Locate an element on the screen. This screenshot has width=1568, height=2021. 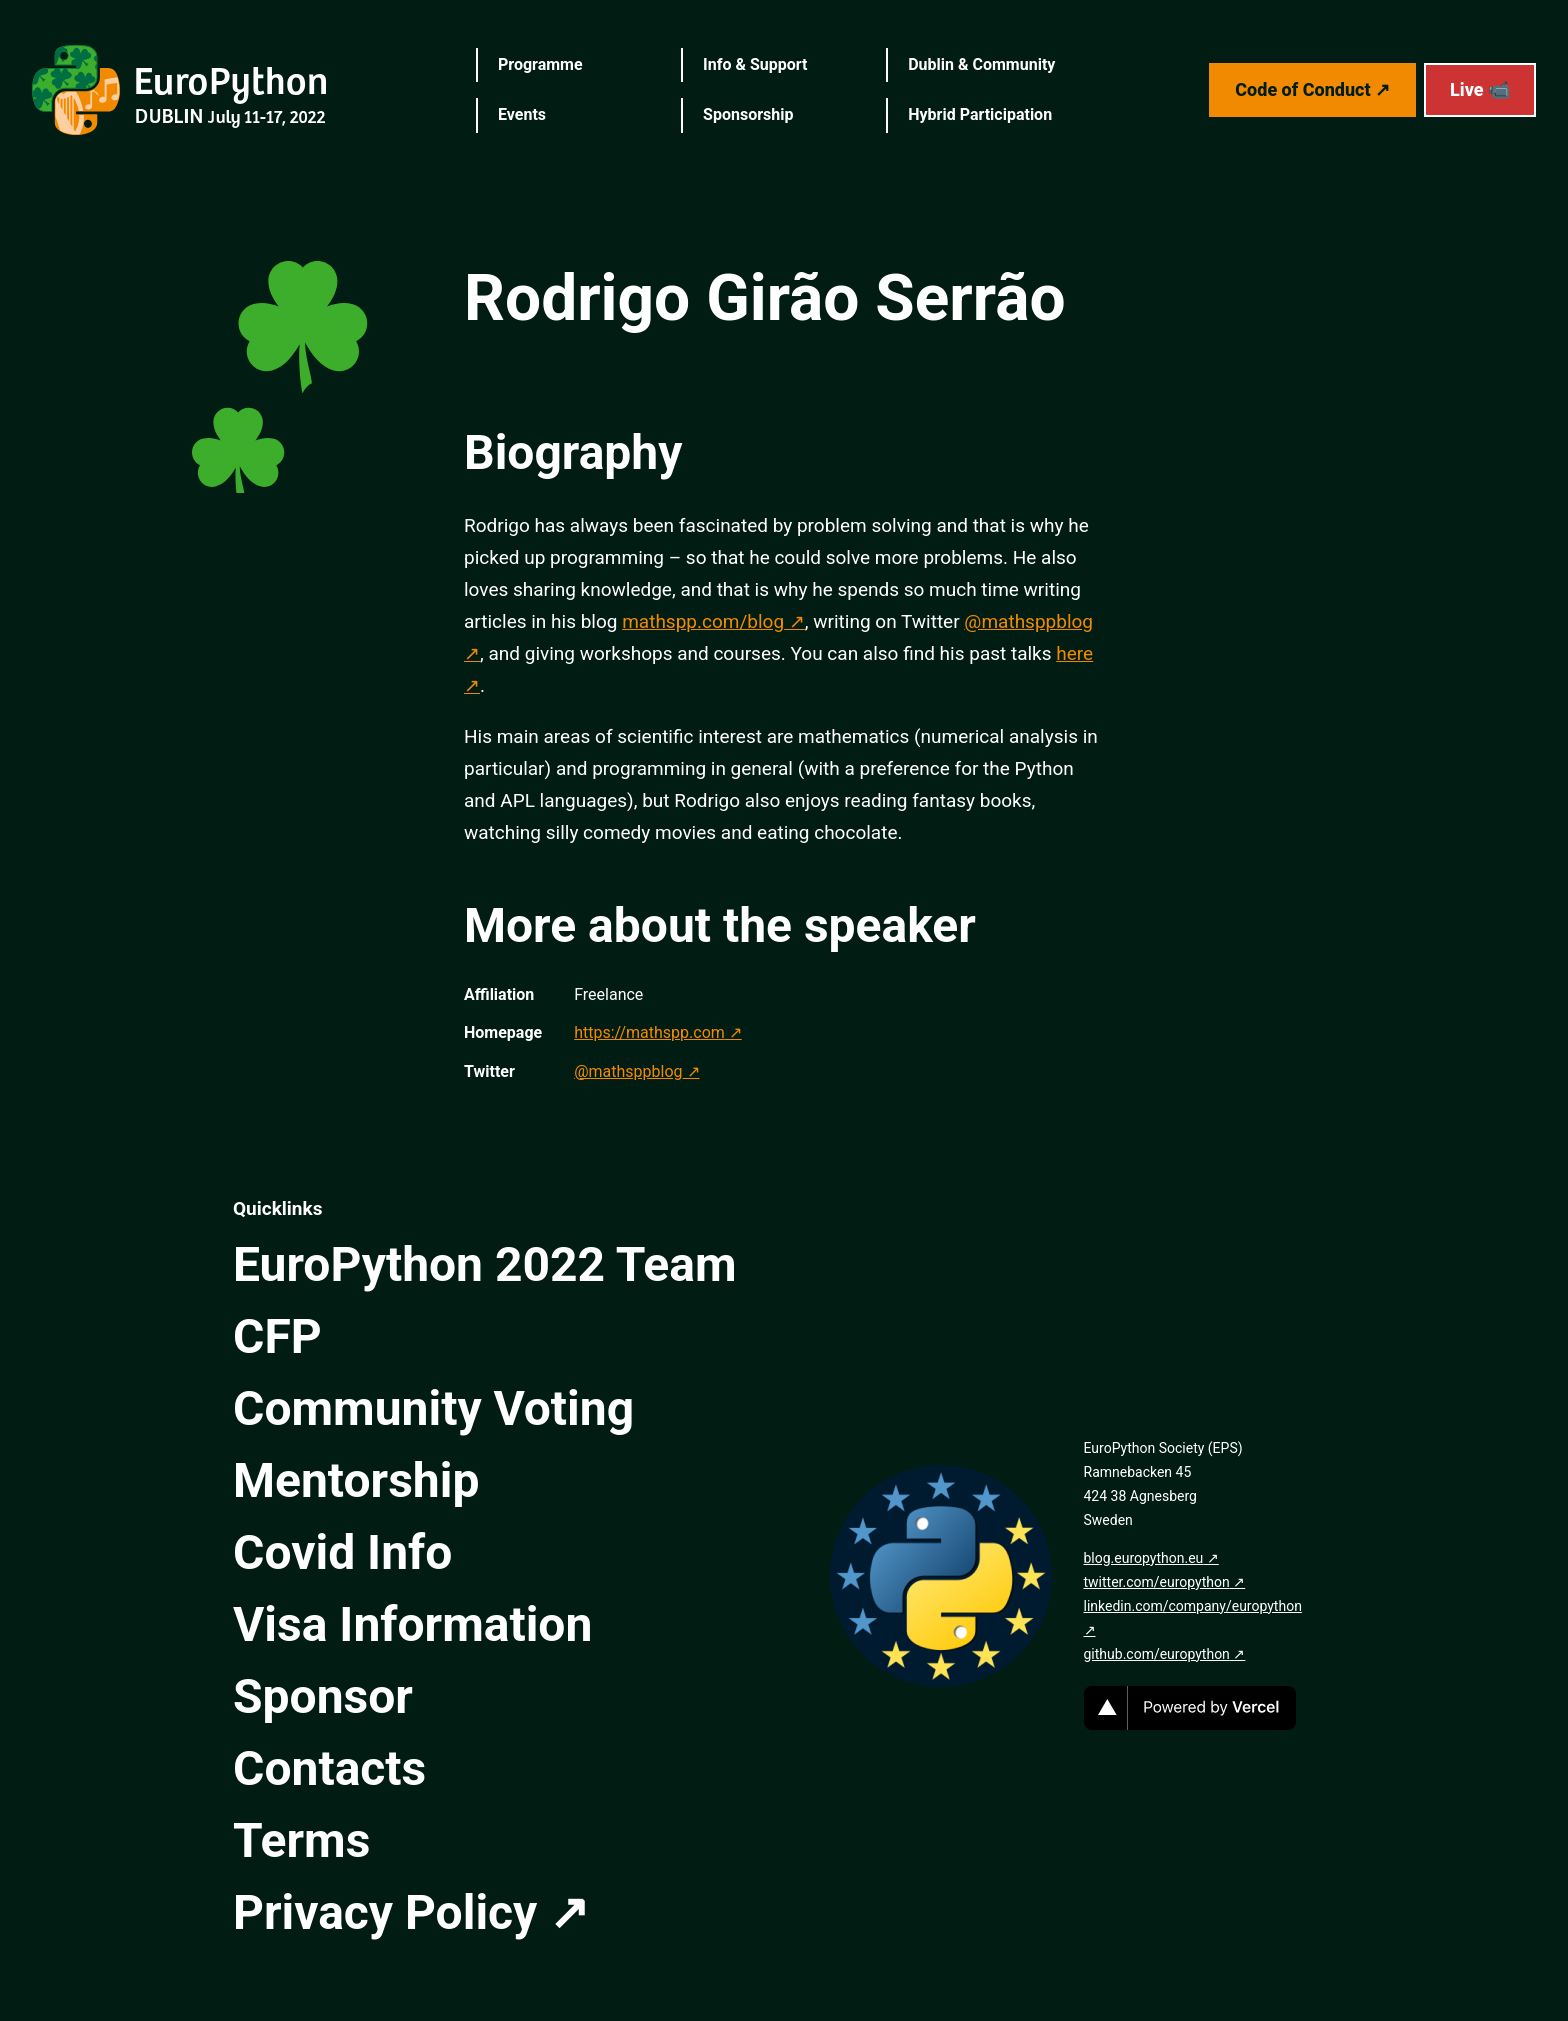
EuroPython 2022 Team is located at coordinates (485, 1264).